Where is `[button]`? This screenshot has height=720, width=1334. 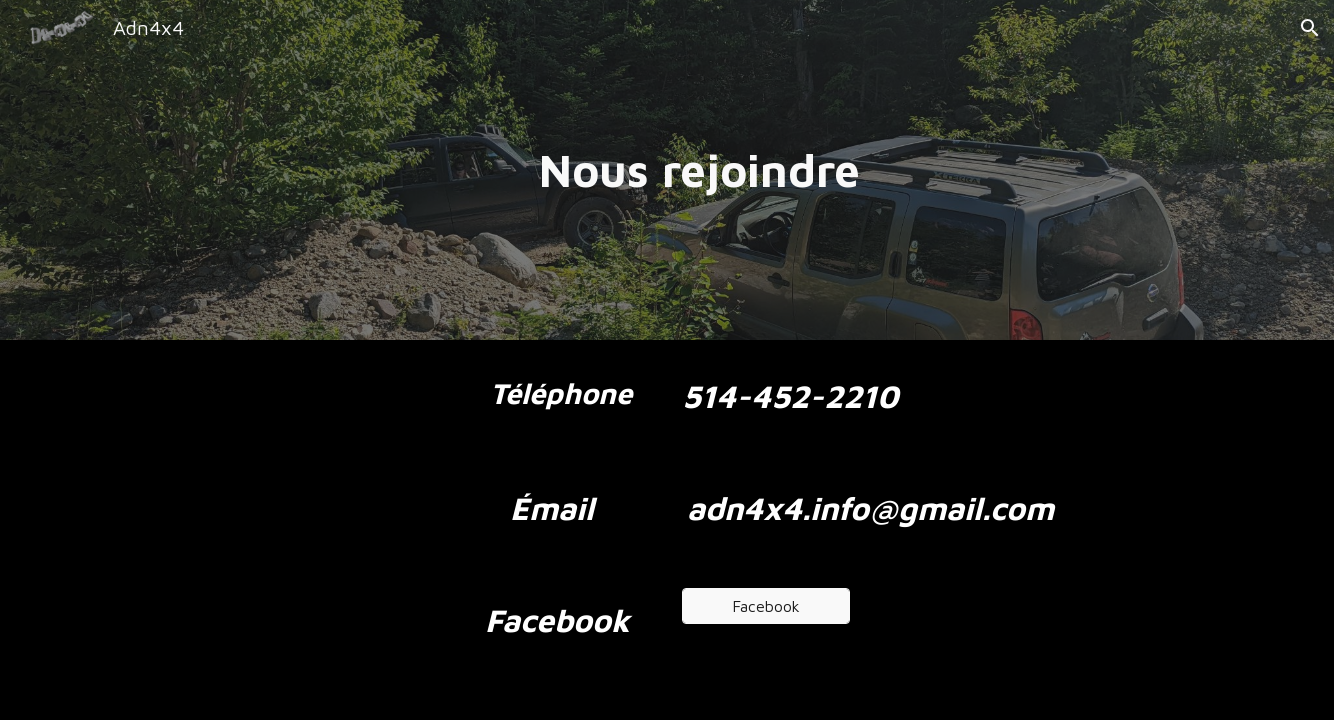 [button] is located at coordinates (1310, 28).